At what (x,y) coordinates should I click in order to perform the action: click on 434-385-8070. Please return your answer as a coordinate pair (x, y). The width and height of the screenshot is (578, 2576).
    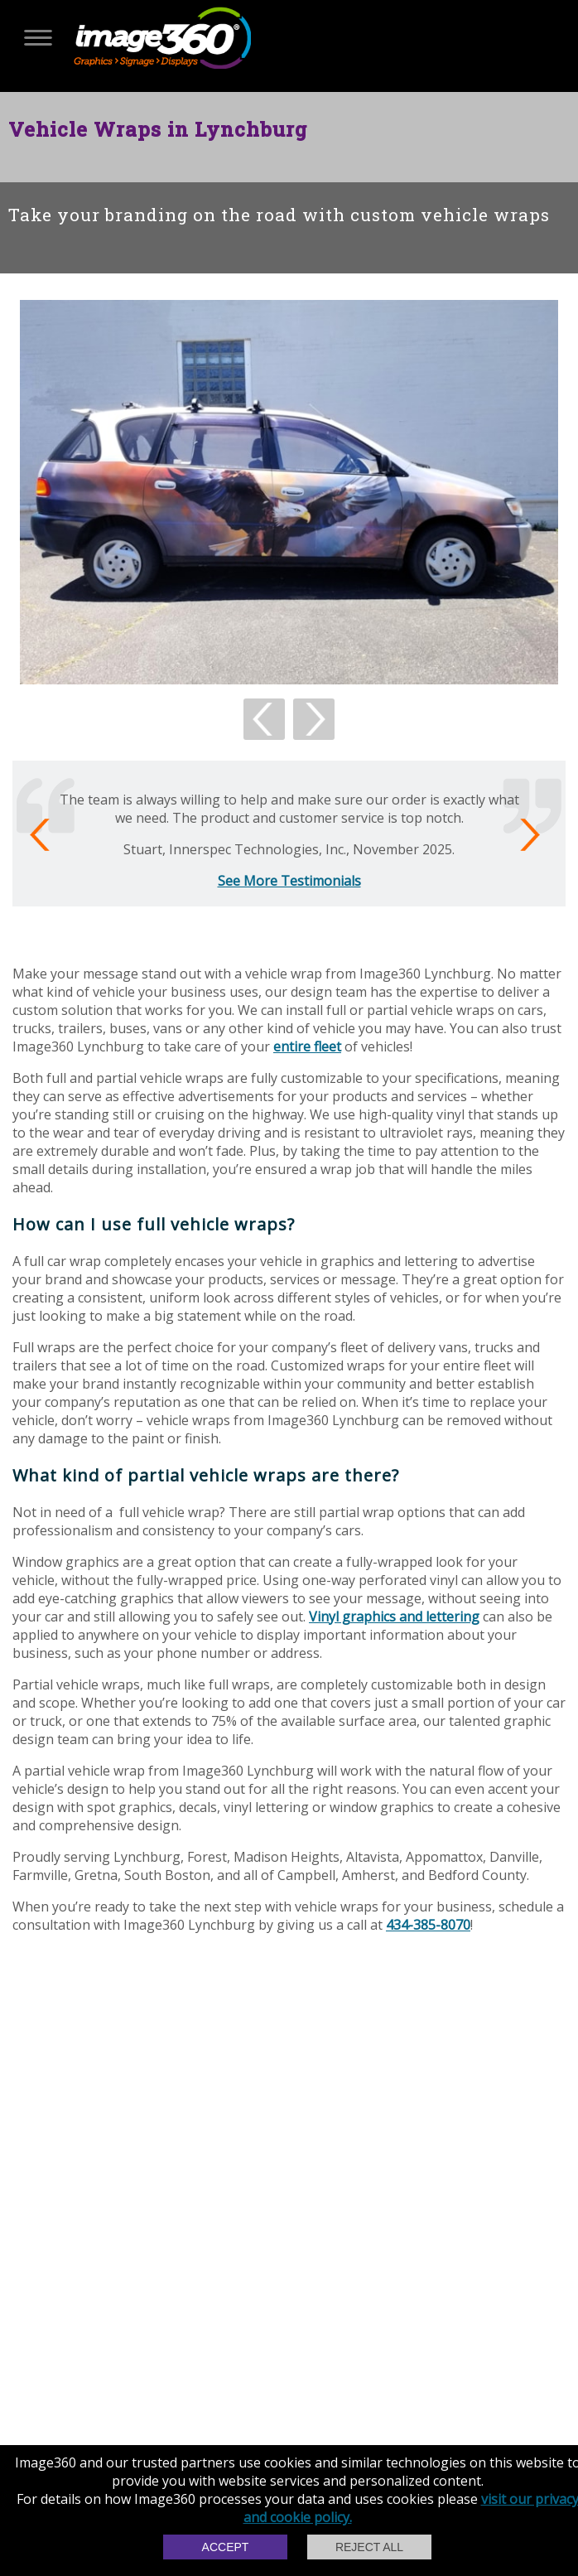
    Looking at the image, I should click on (428, 1925).